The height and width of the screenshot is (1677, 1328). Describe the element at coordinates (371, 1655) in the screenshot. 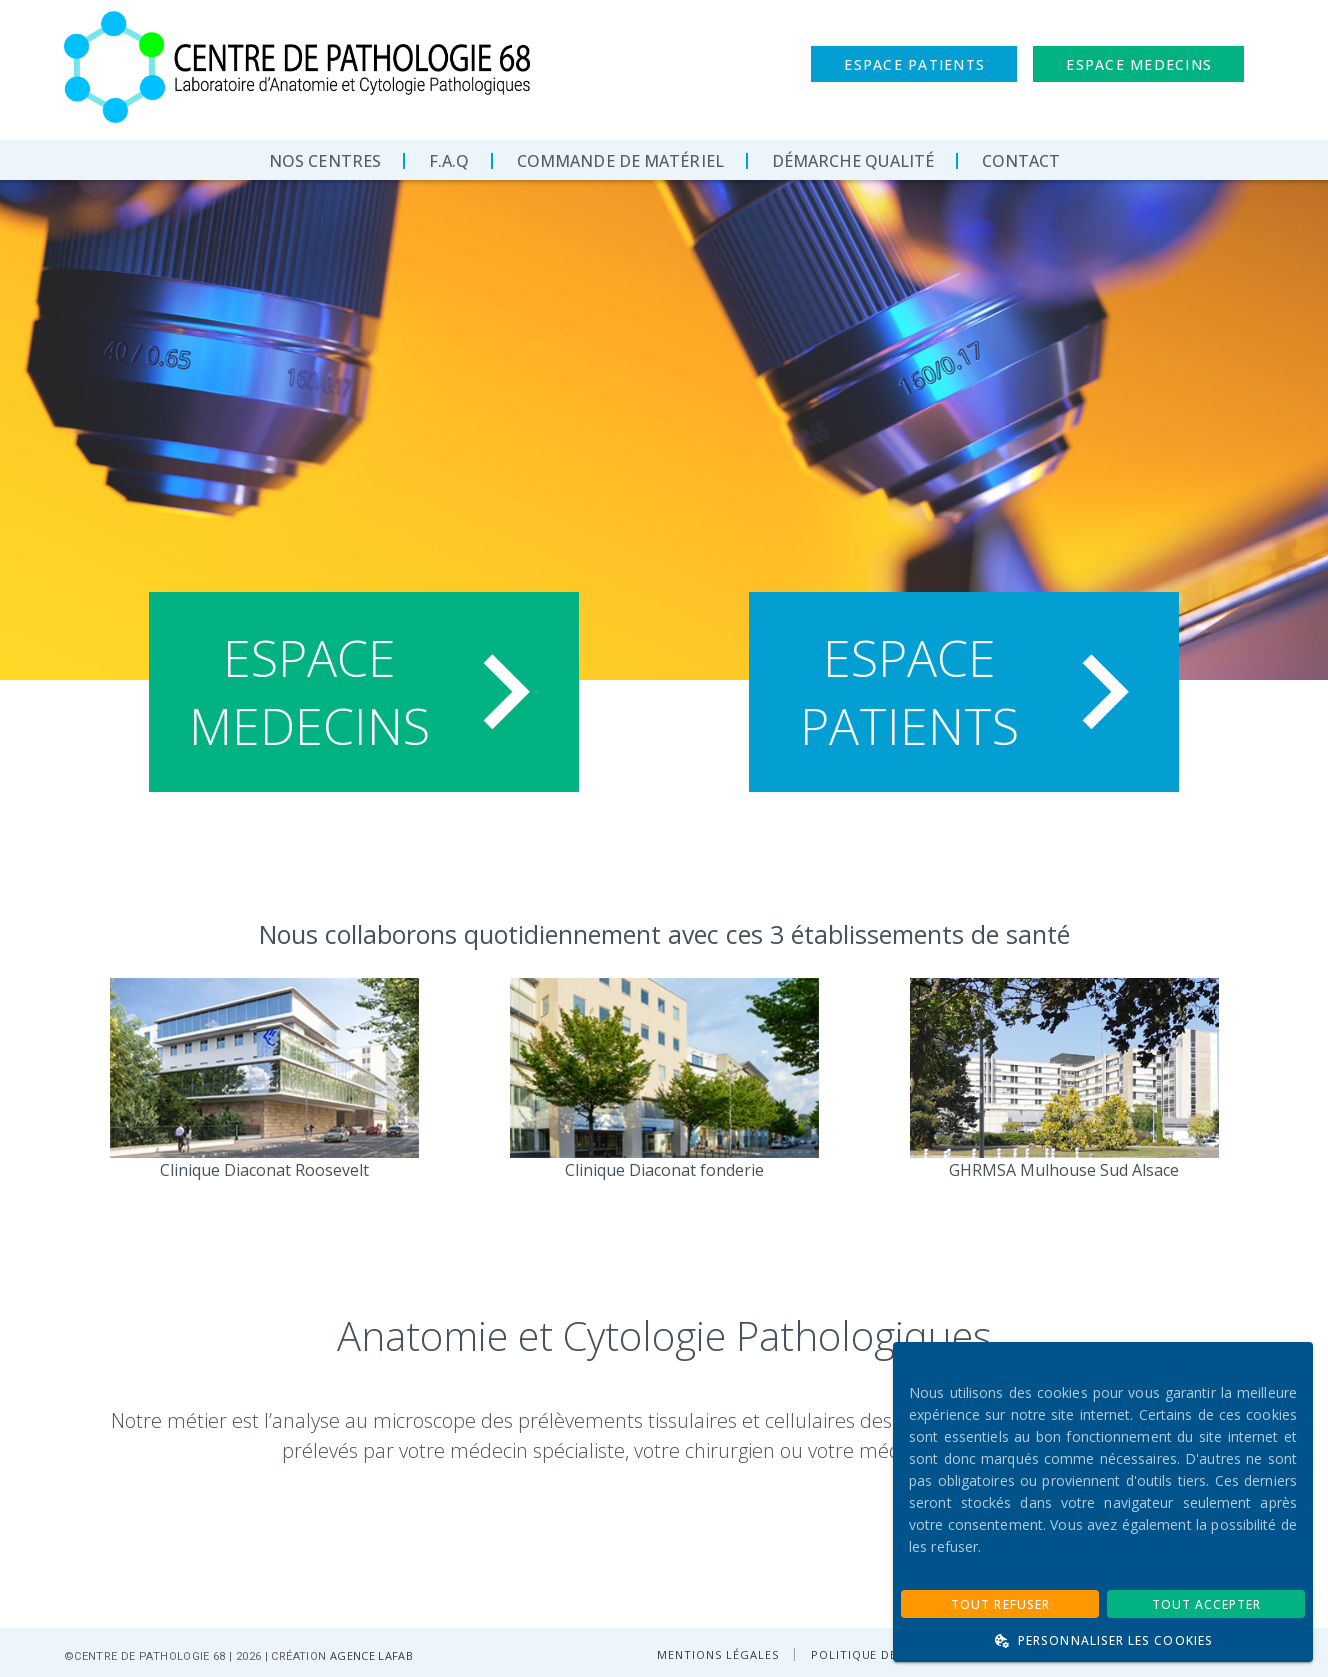

I see `AGENCE LAFAB` at that location.